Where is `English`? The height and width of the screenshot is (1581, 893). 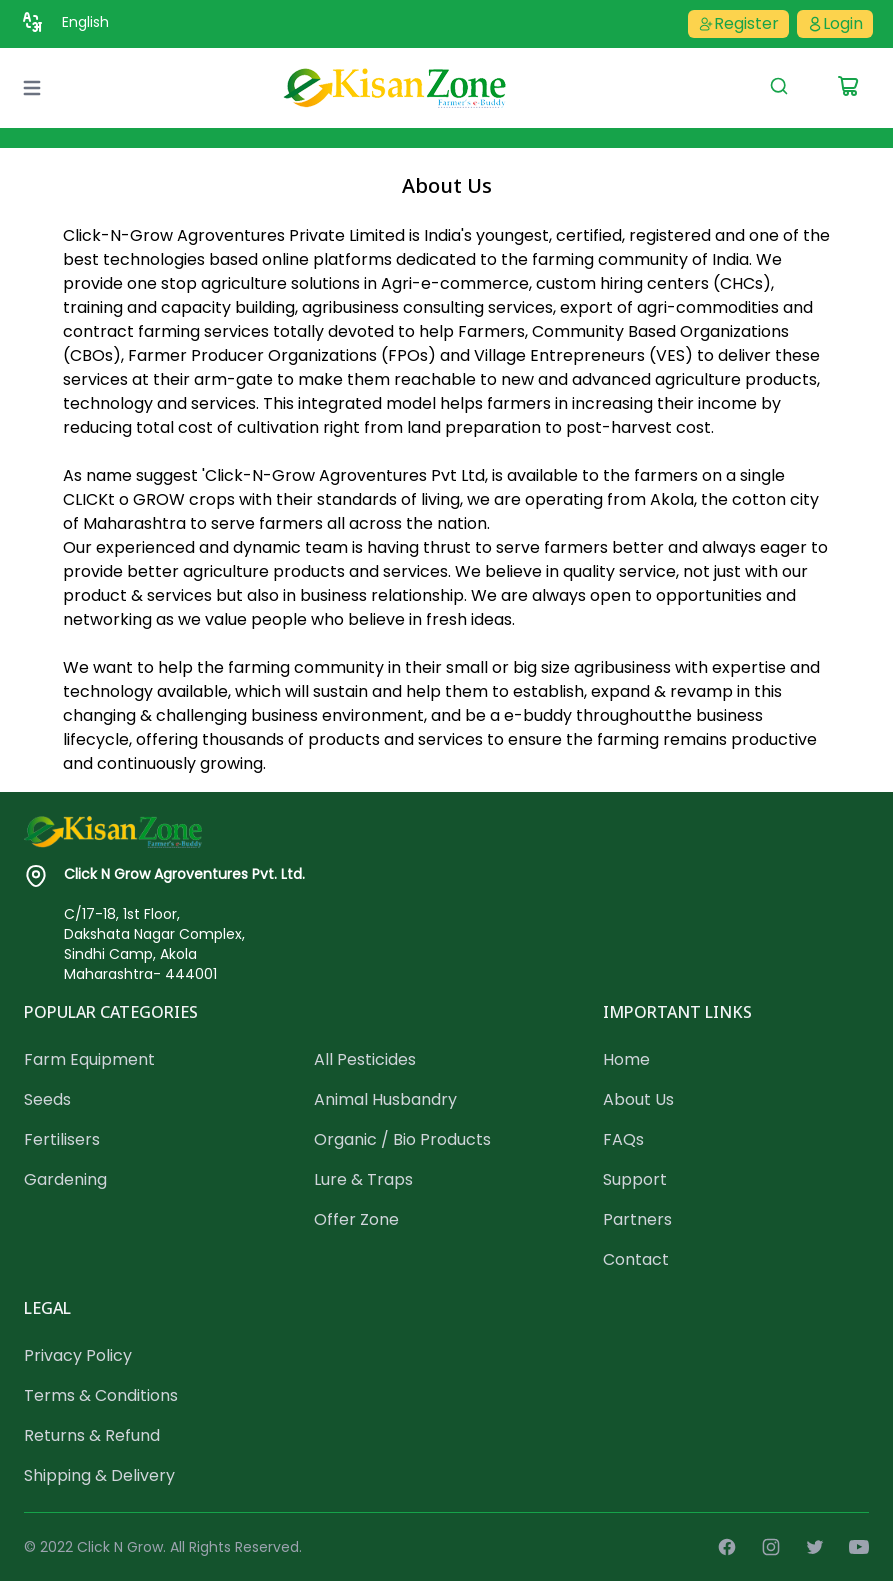 English is located at coordinates (85, 22).